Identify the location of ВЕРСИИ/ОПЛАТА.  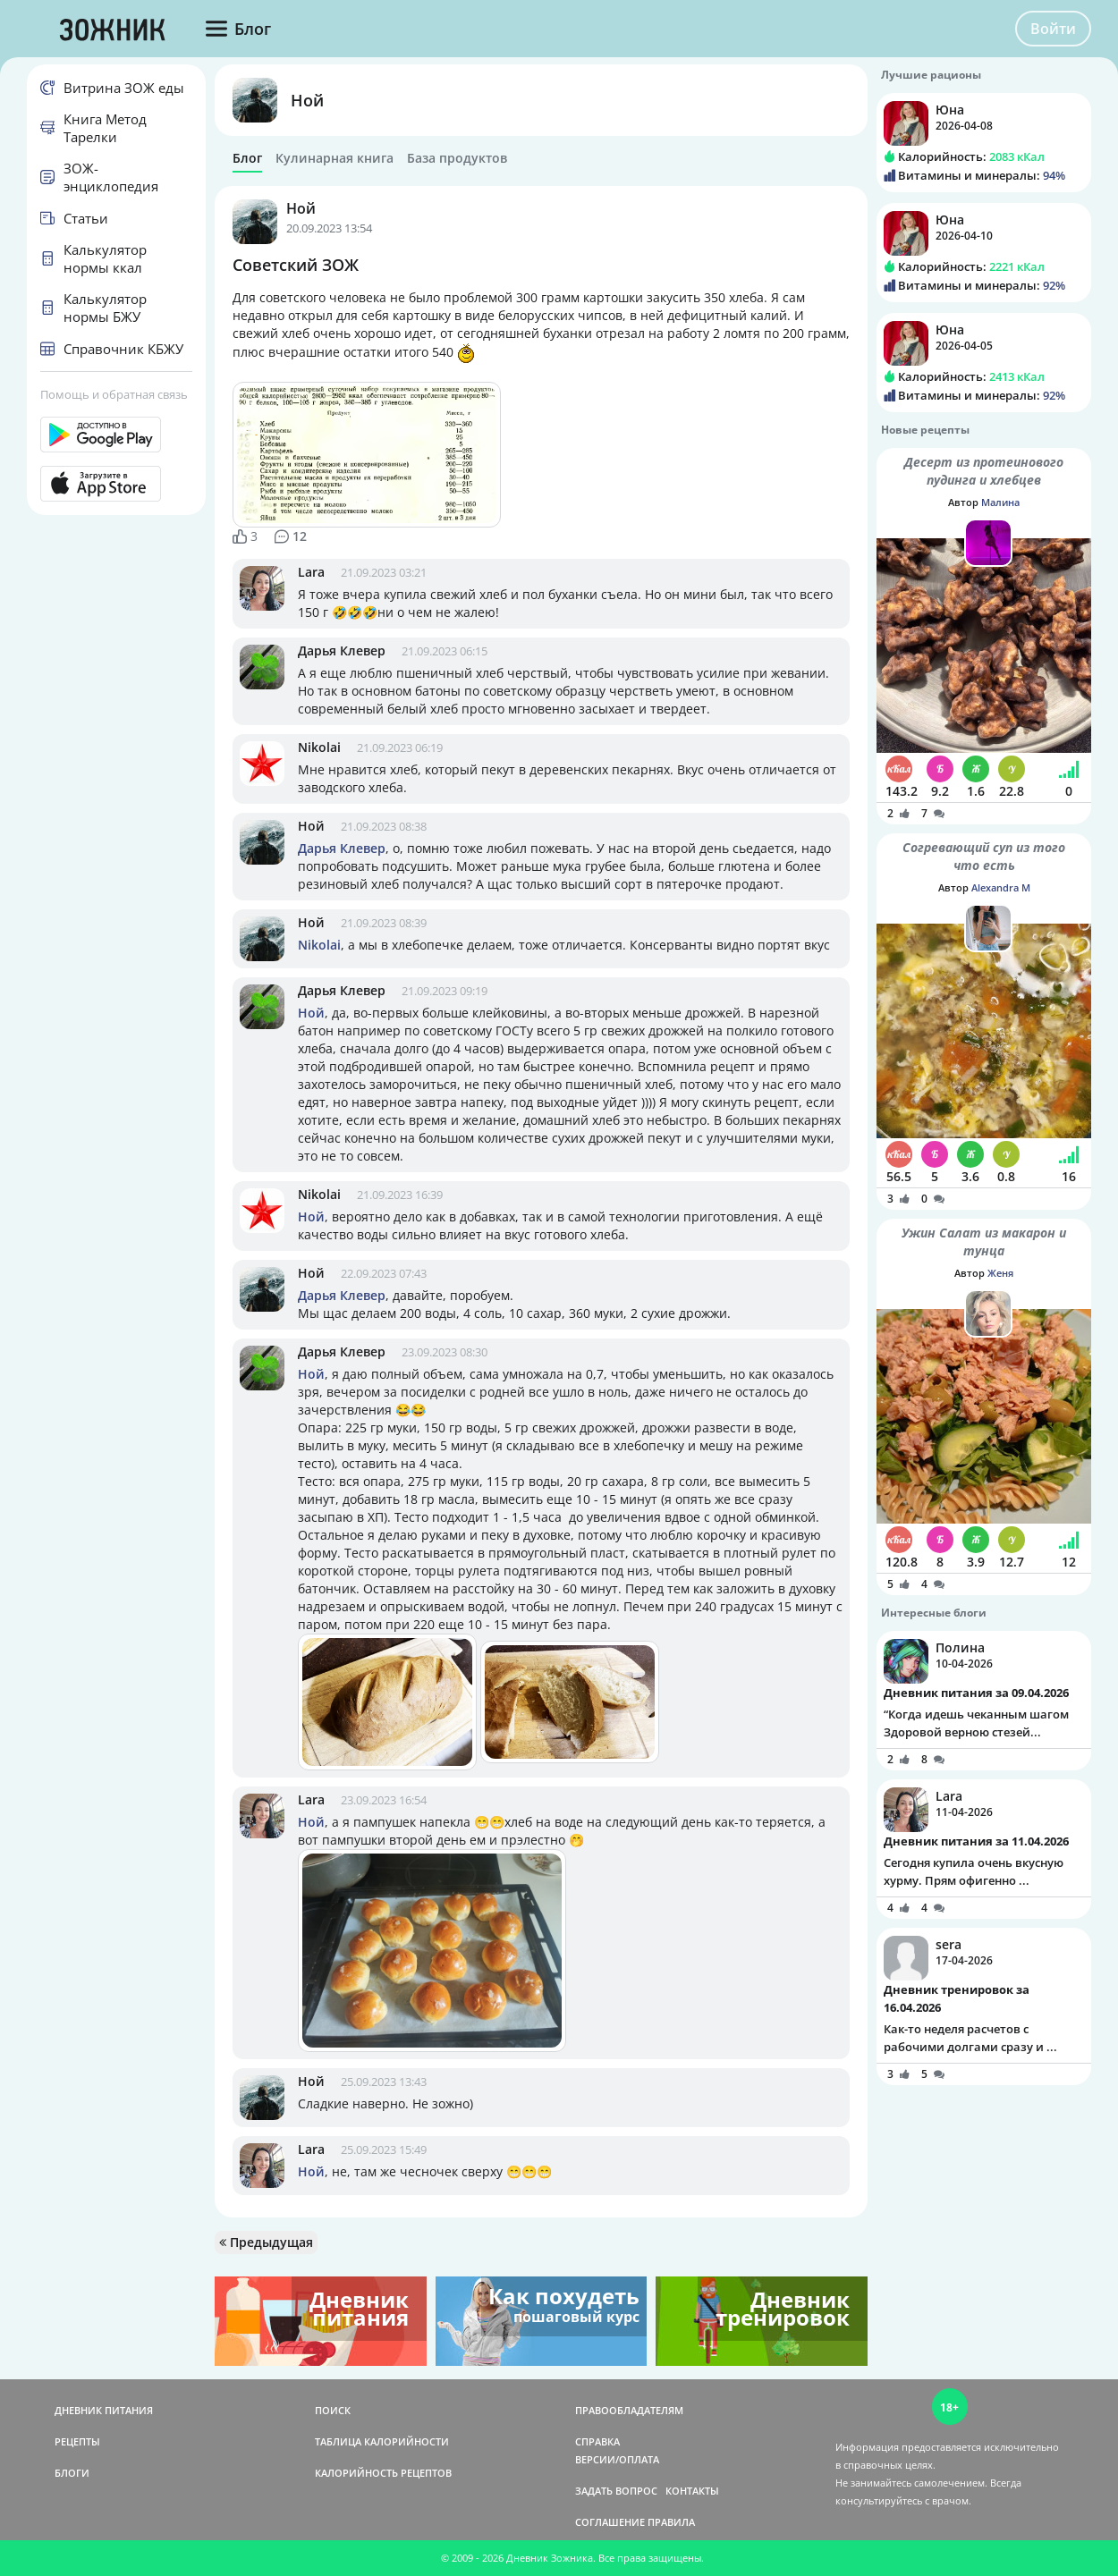
(617, 2459).